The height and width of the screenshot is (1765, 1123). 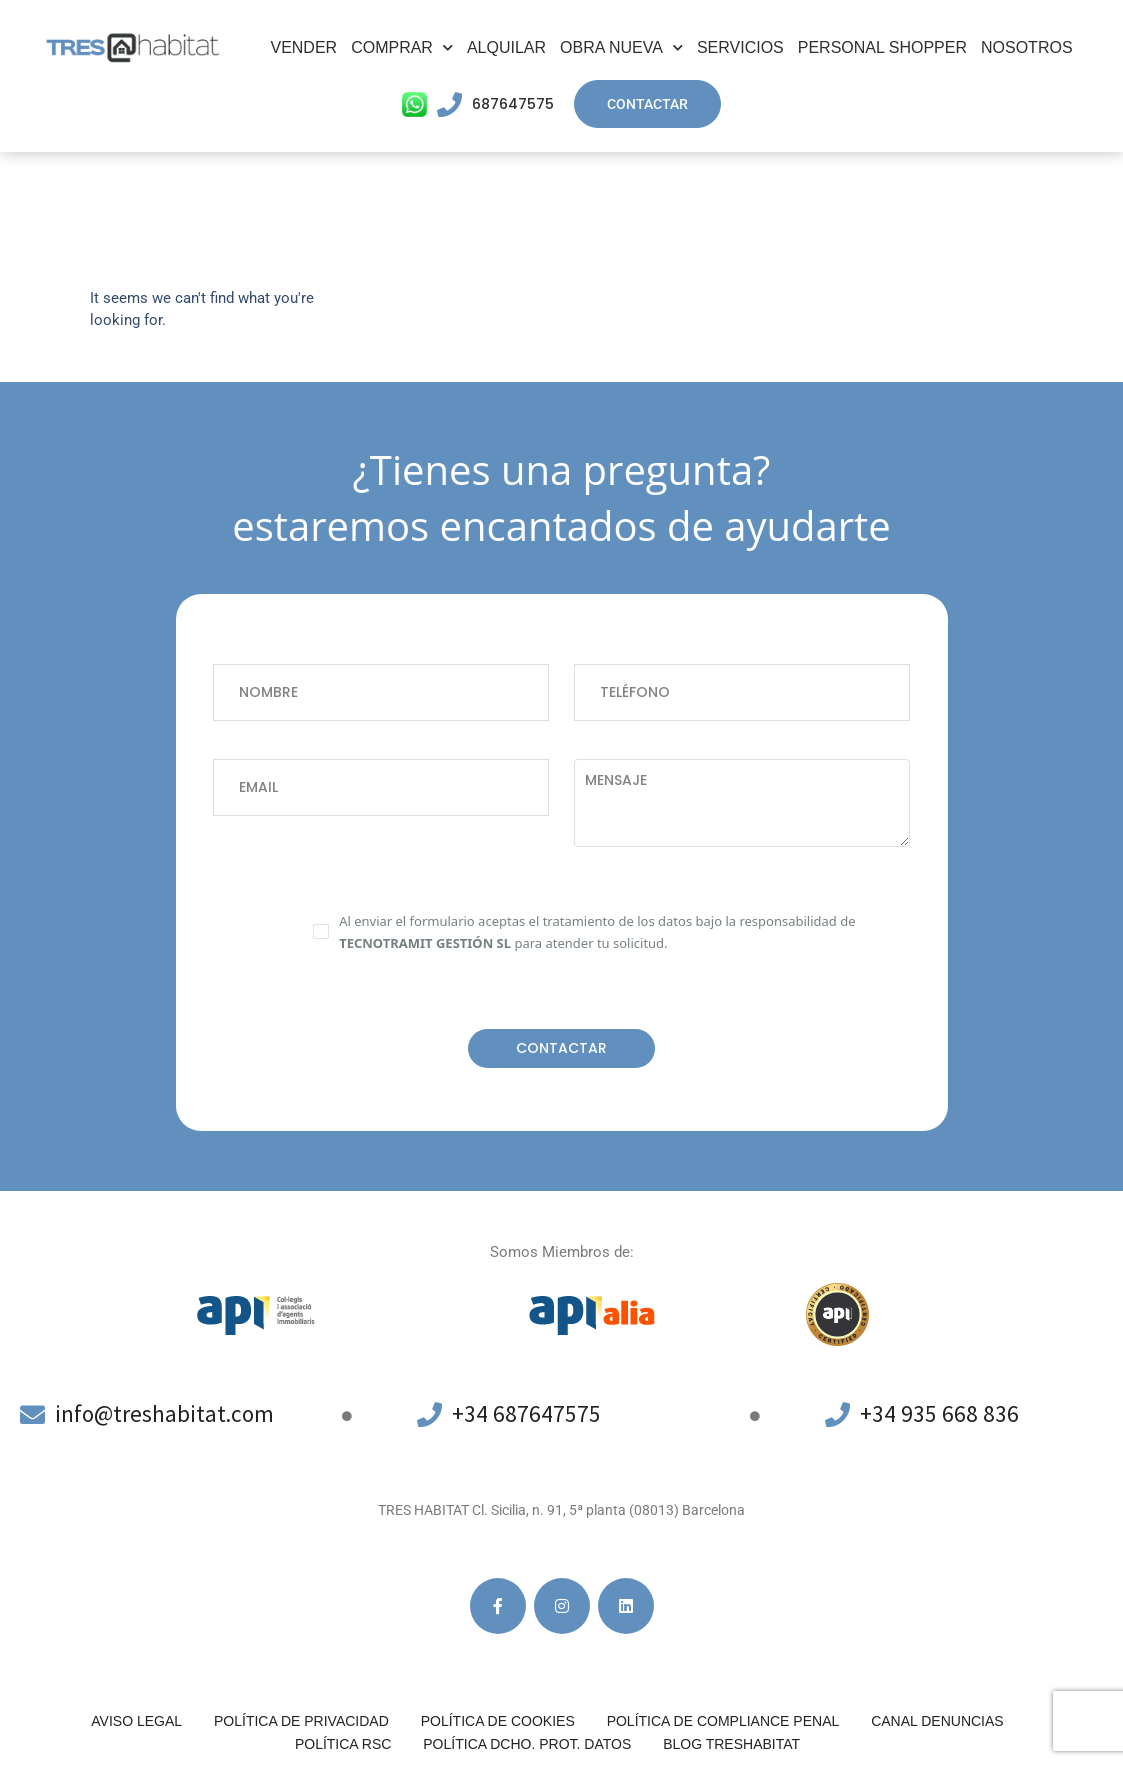 What do you see at coordinates (723, 1721) in the screenshot?
I see `Política de compliance penal` at bounding box center [723, 1721].